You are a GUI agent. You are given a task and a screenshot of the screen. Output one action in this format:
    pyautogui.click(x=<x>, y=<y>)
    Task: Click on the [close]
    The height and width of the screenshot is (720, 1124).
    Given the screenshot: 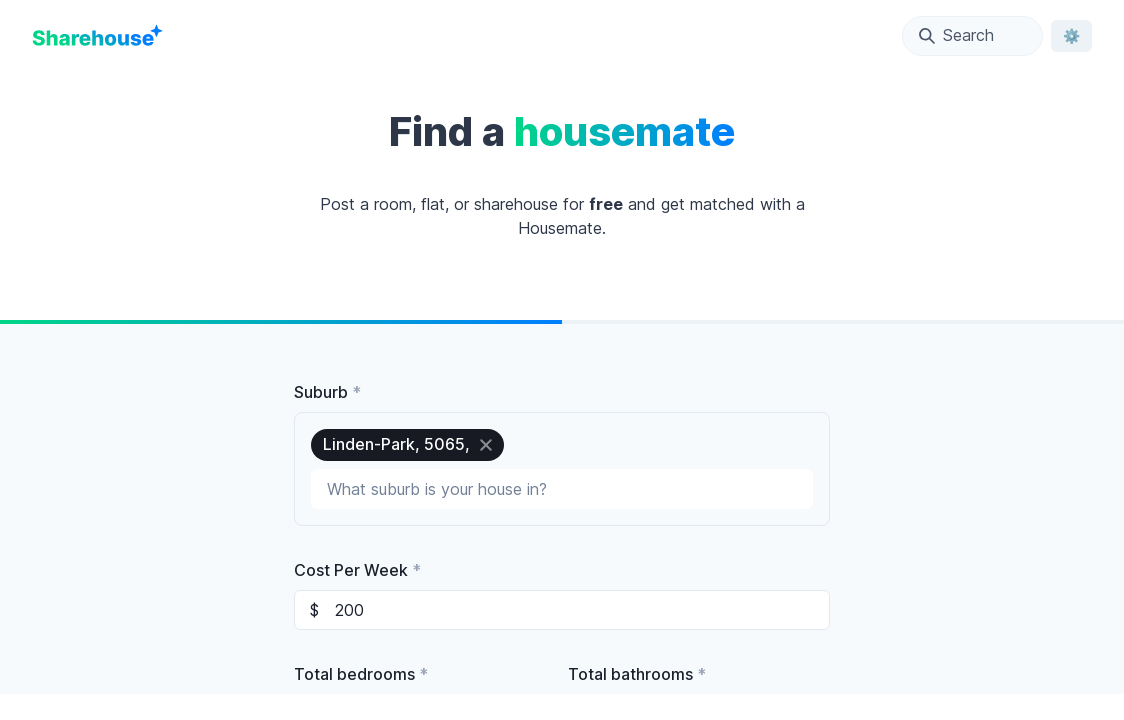 What is the action you would take?
    pyautogui.click(x=486, y=445)
    